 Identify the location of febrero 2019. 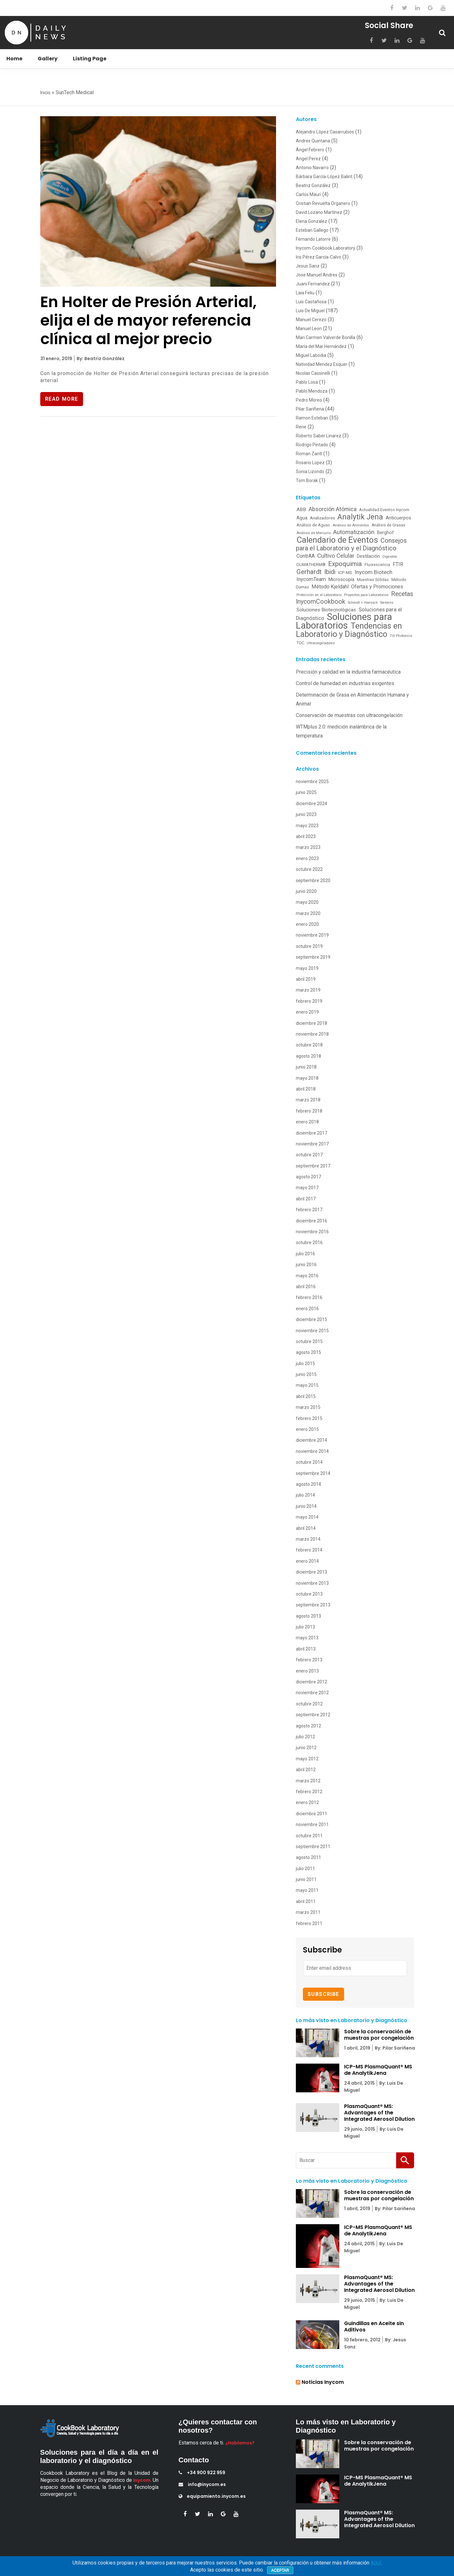
(309, 1001).